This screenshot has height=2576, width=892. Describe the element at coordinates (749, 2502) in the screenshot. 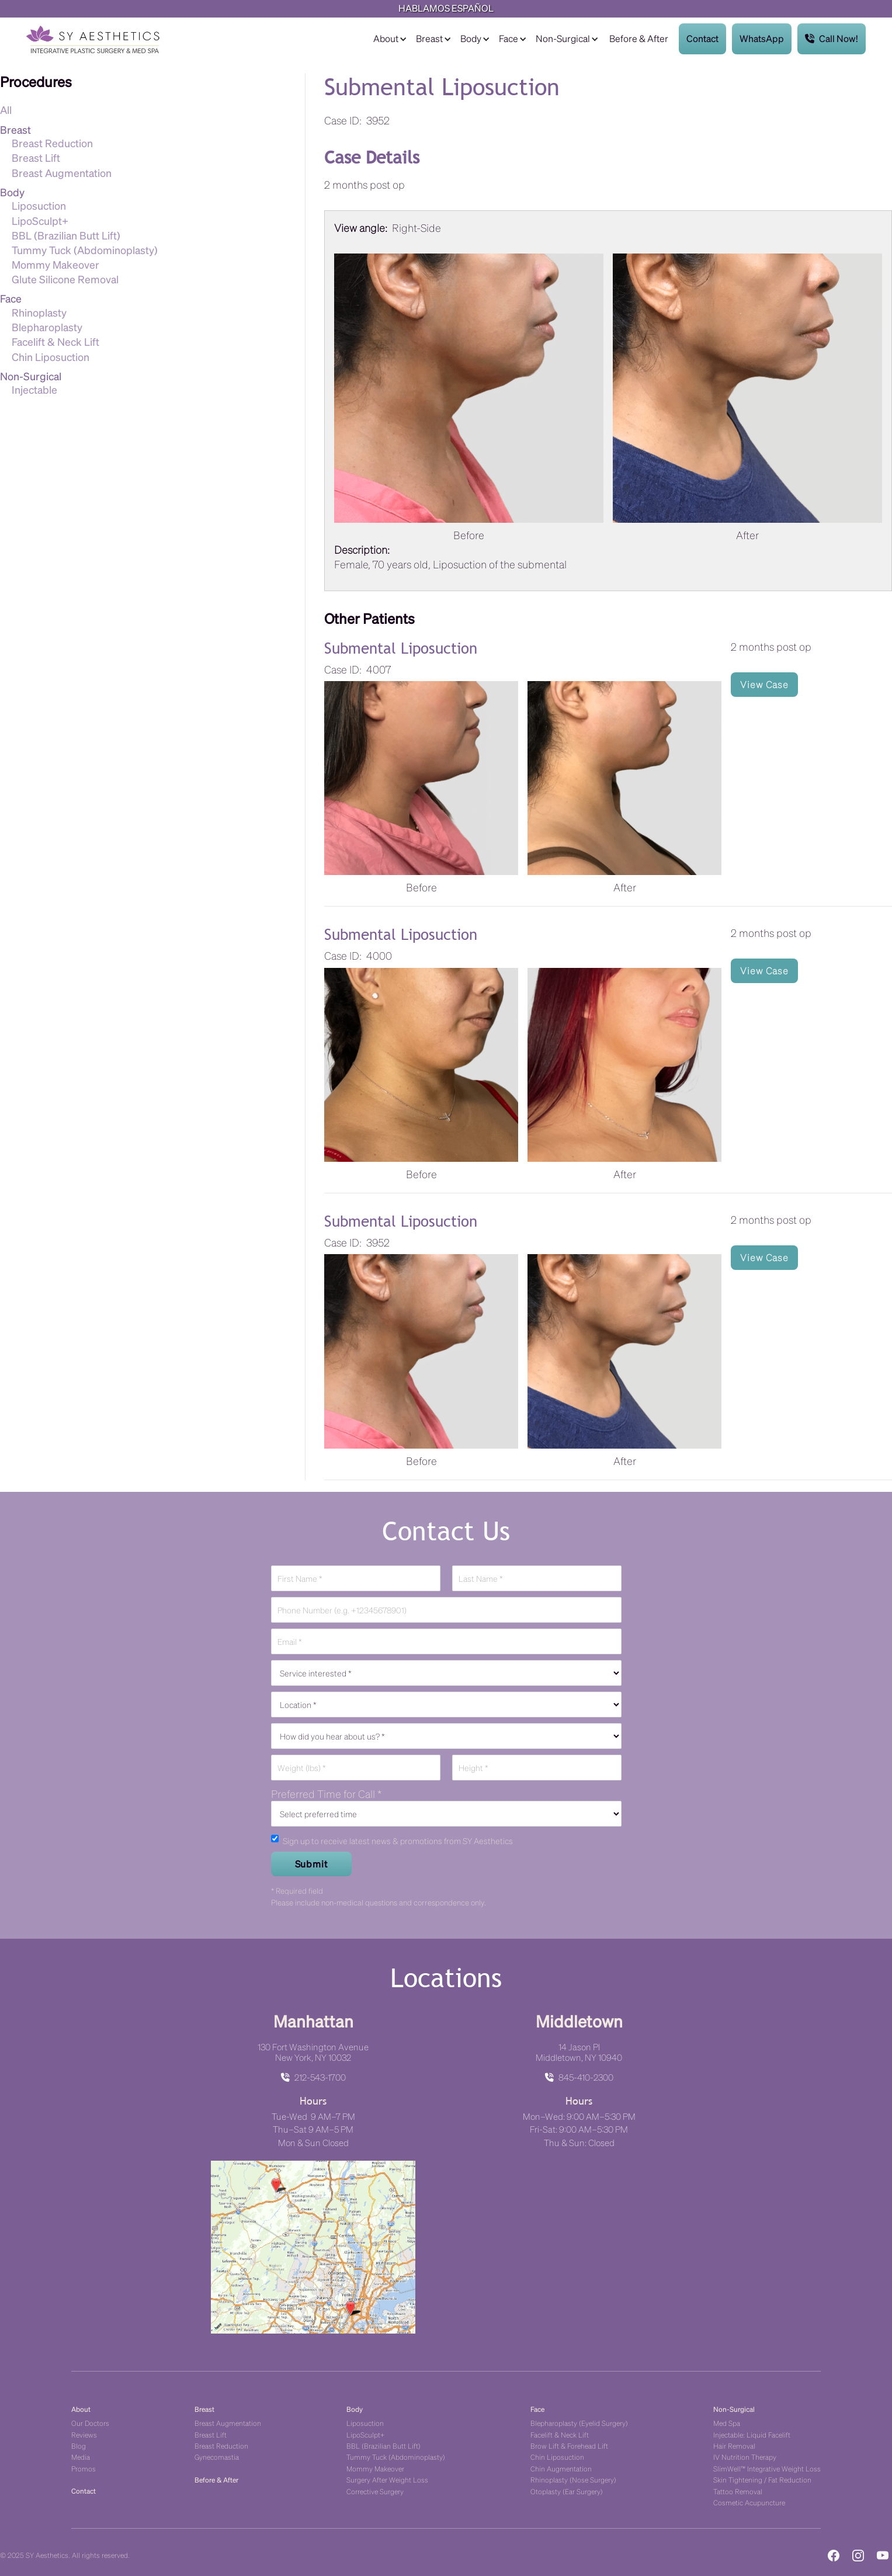

I see `Cosmetic Acupuncture` at that location.